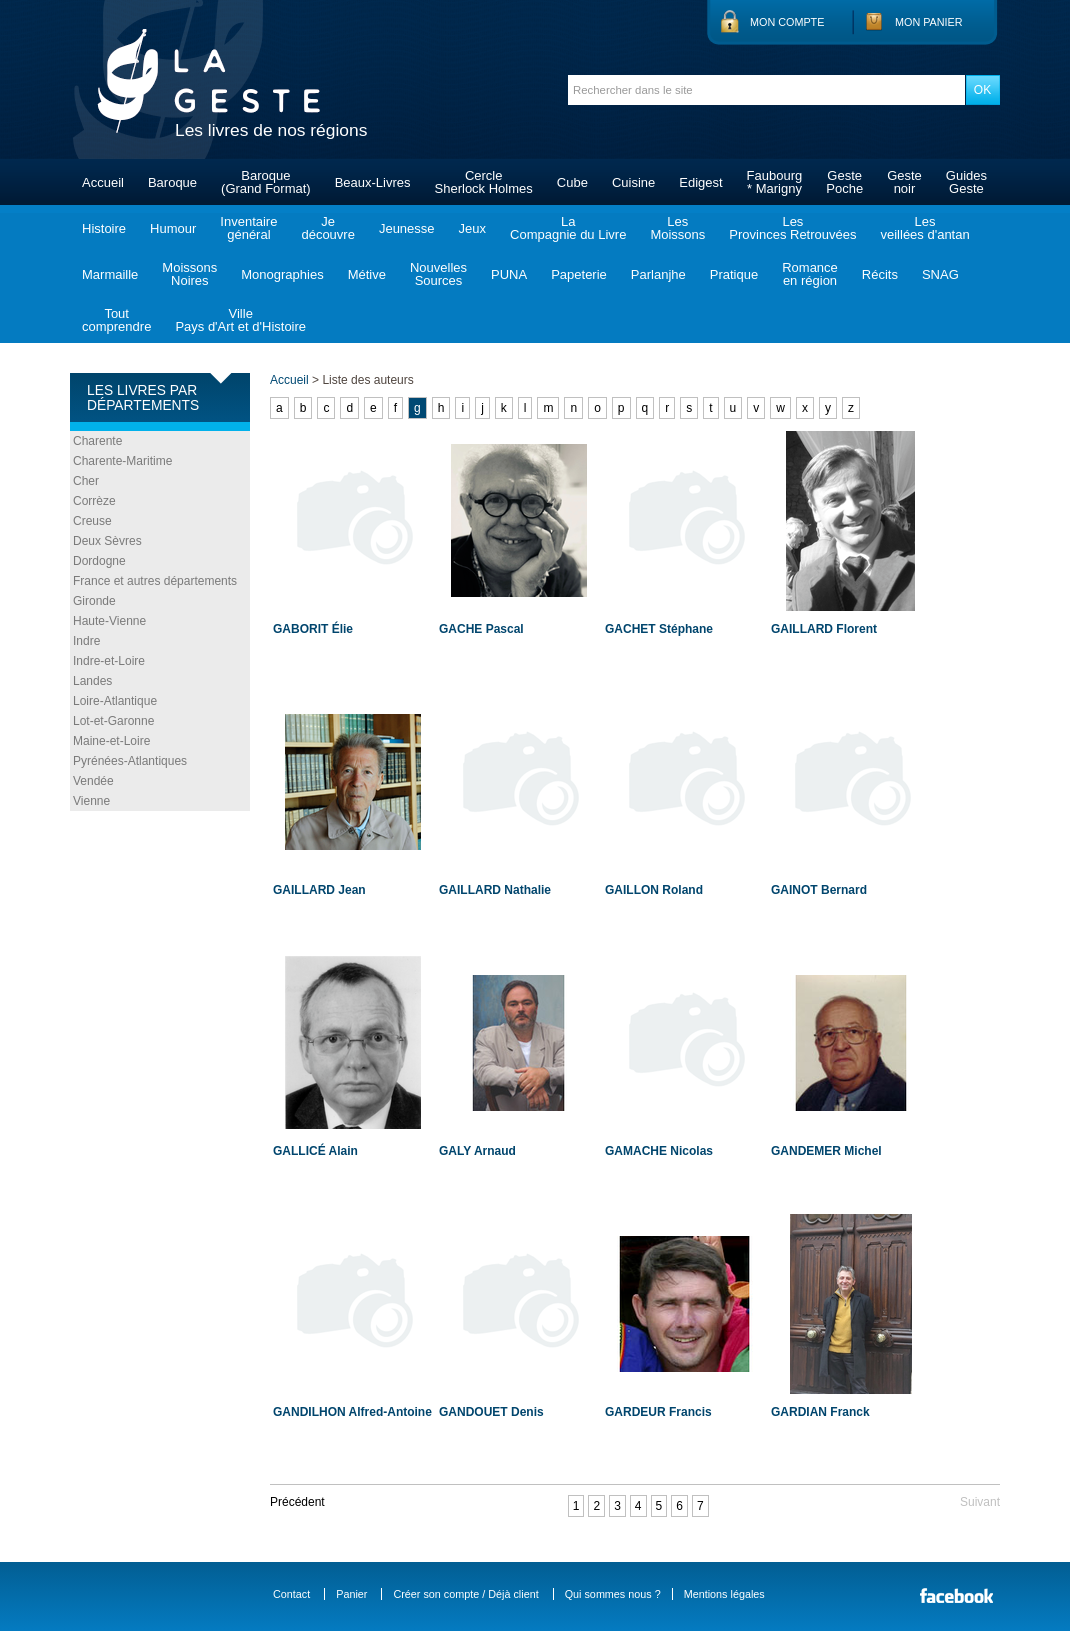  What do you see at coordinates (103, 182) in the screenshot?
I see `Accueil` at bounding box center [103, 182].